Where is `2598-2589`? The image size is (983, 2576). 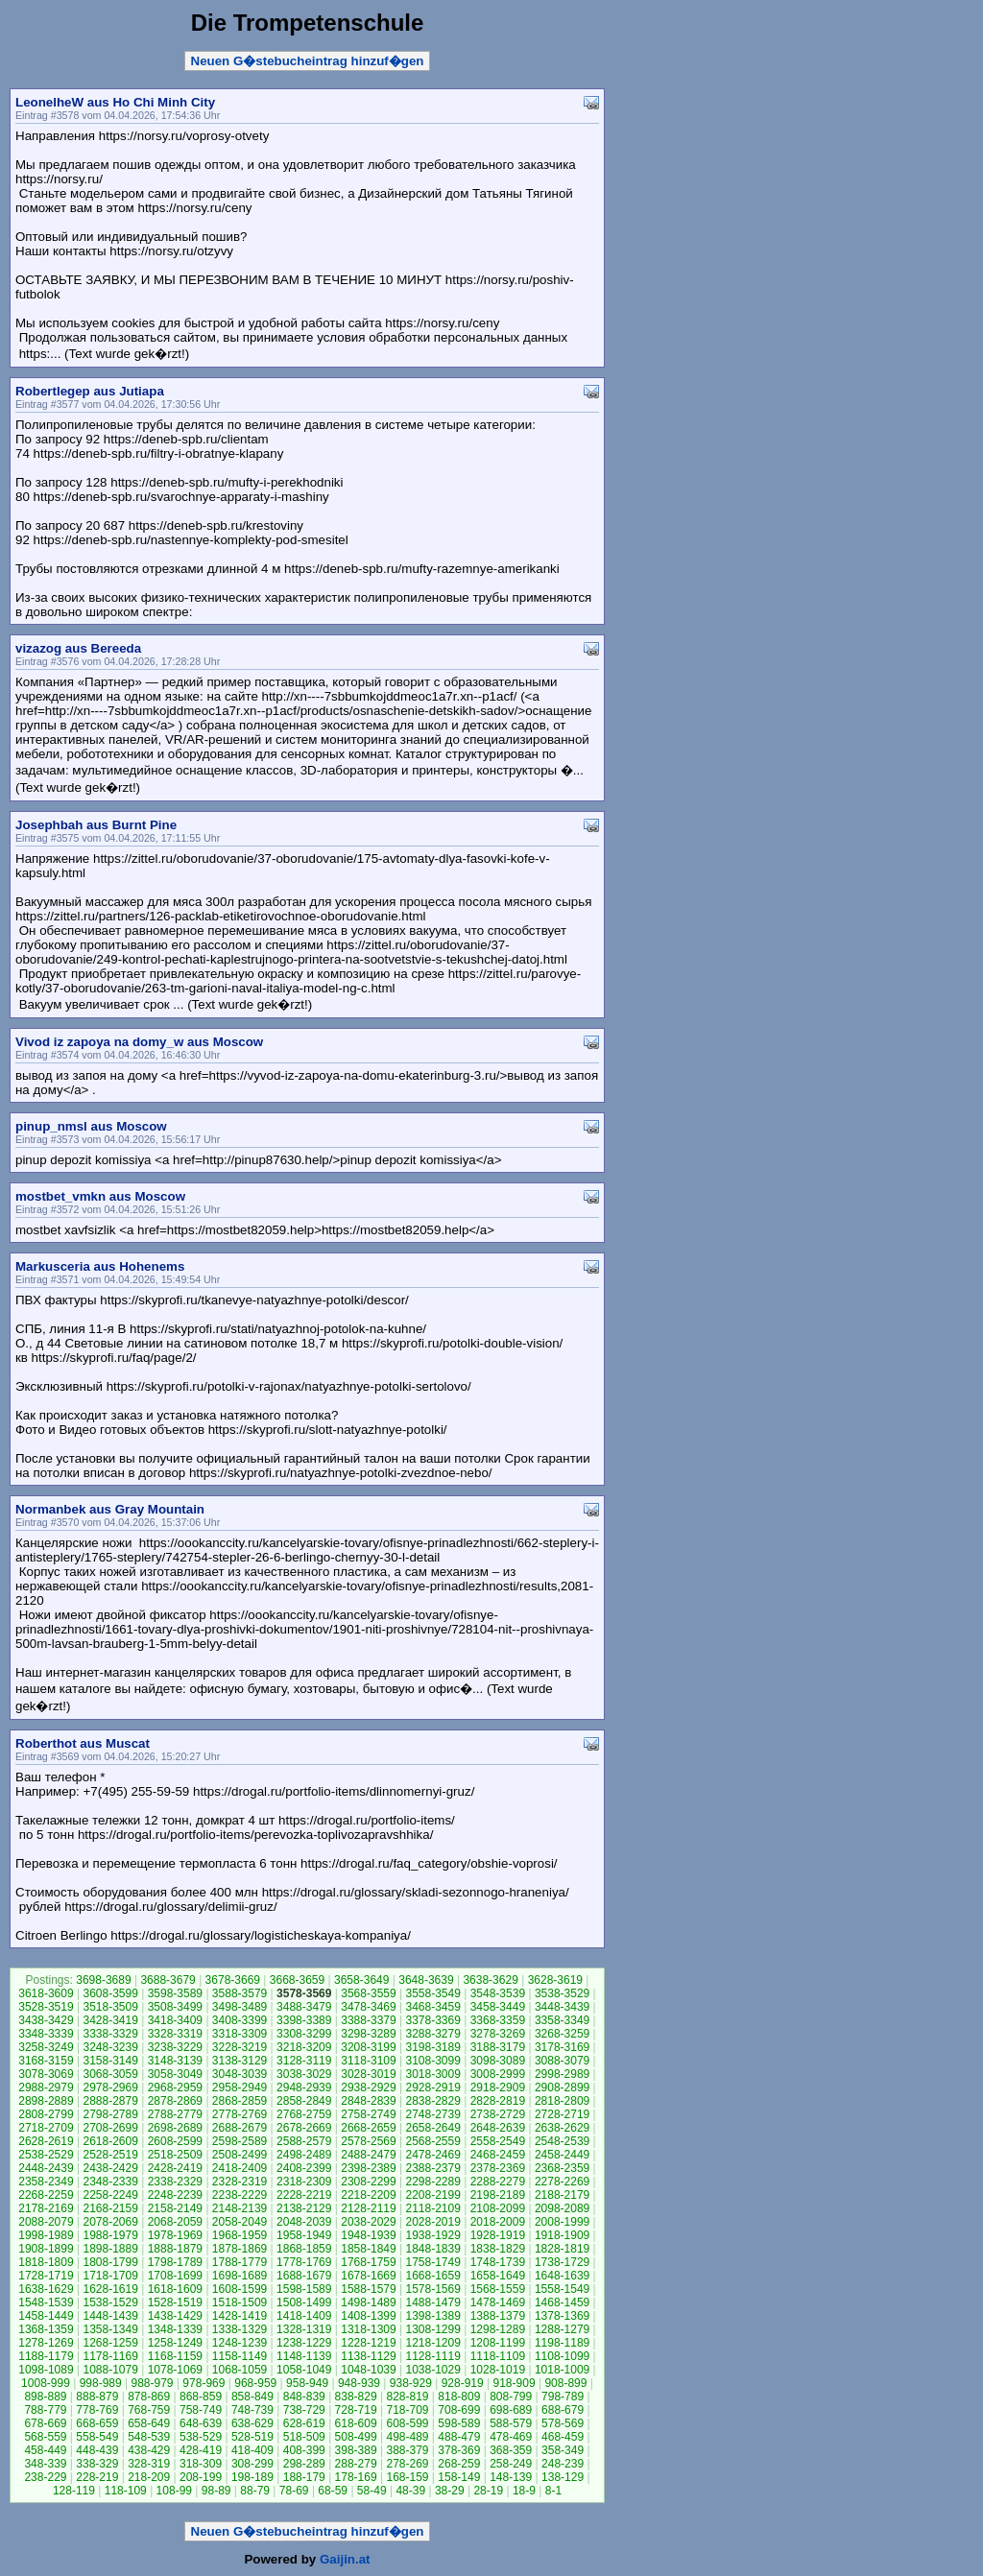 2598-2589 is located at coordinates (239, 2141).